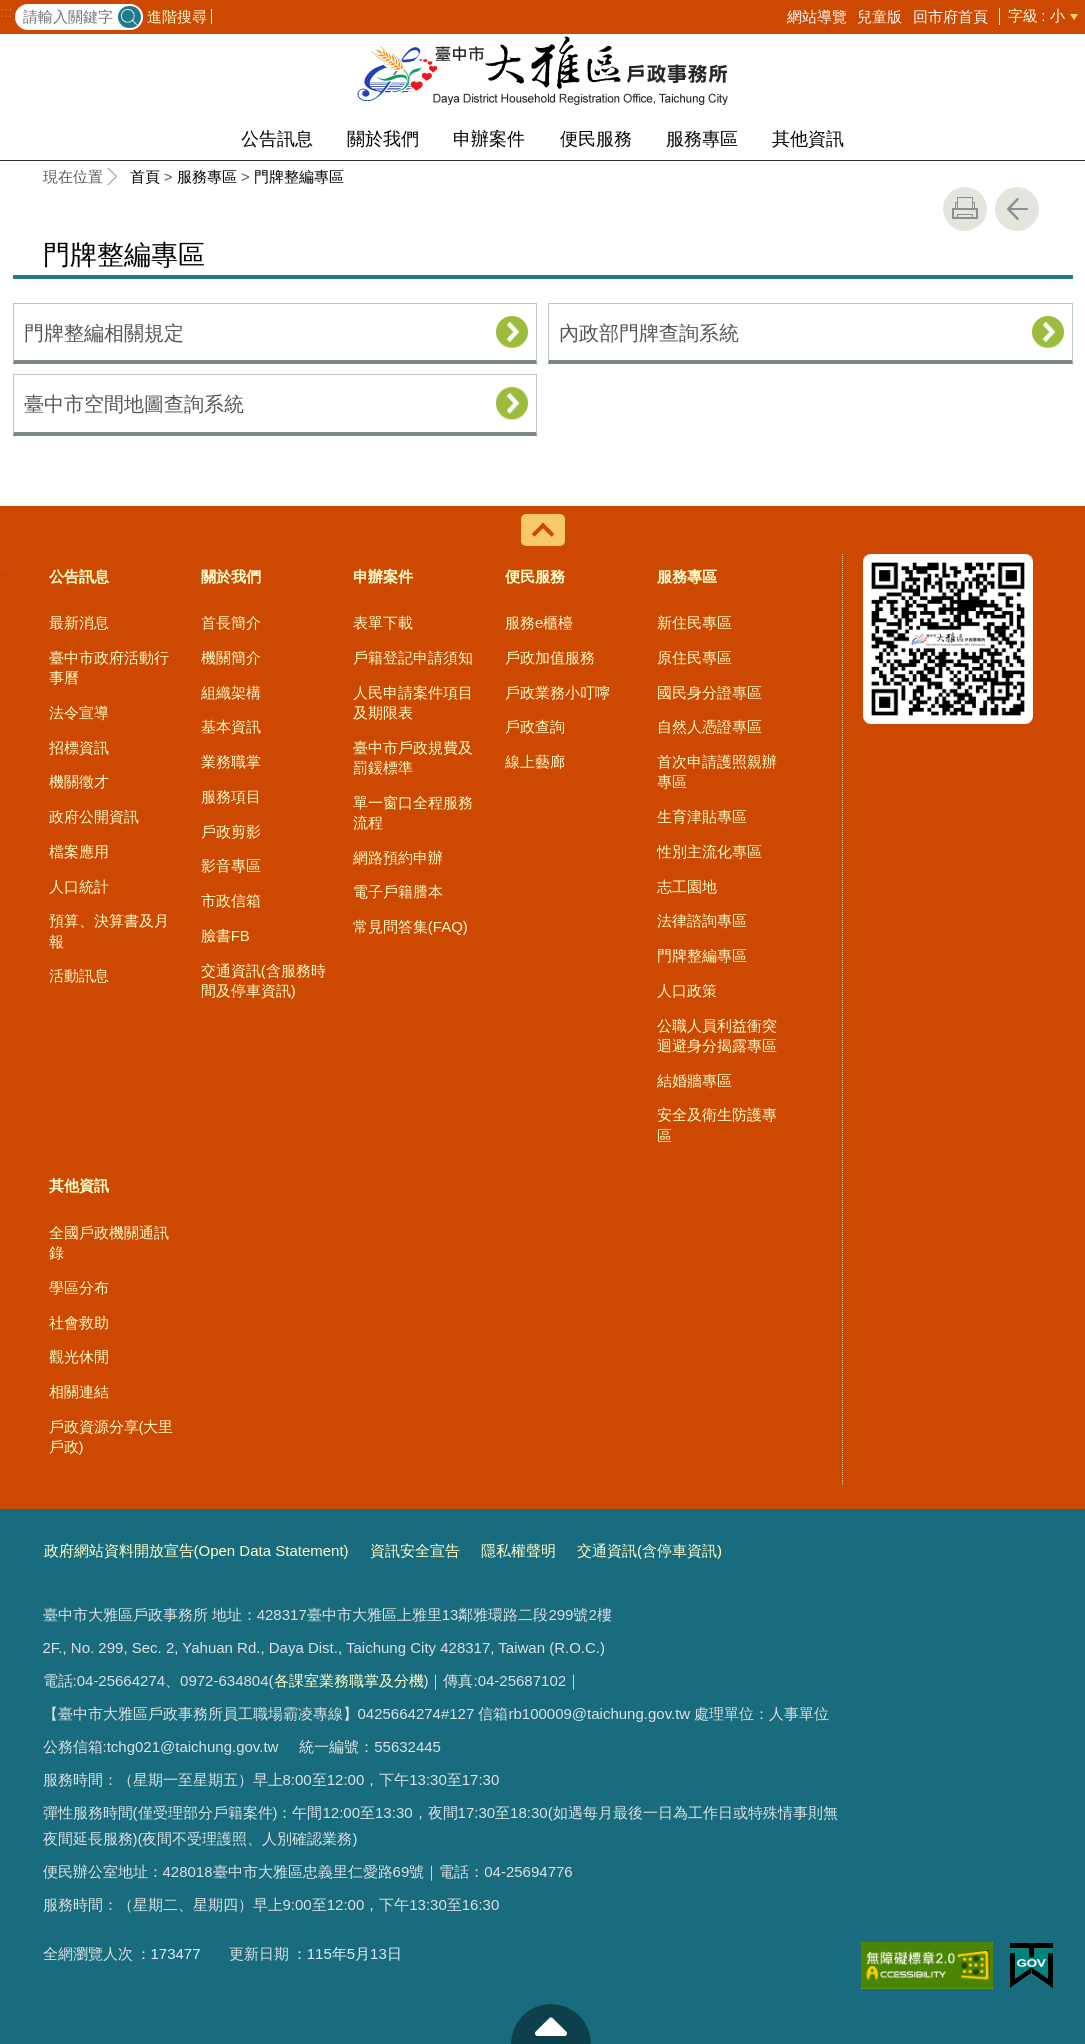  What do you see at coordinates (231, 622) in the screenshot?
I see `首長簡介` at bounding box center [231, 622].